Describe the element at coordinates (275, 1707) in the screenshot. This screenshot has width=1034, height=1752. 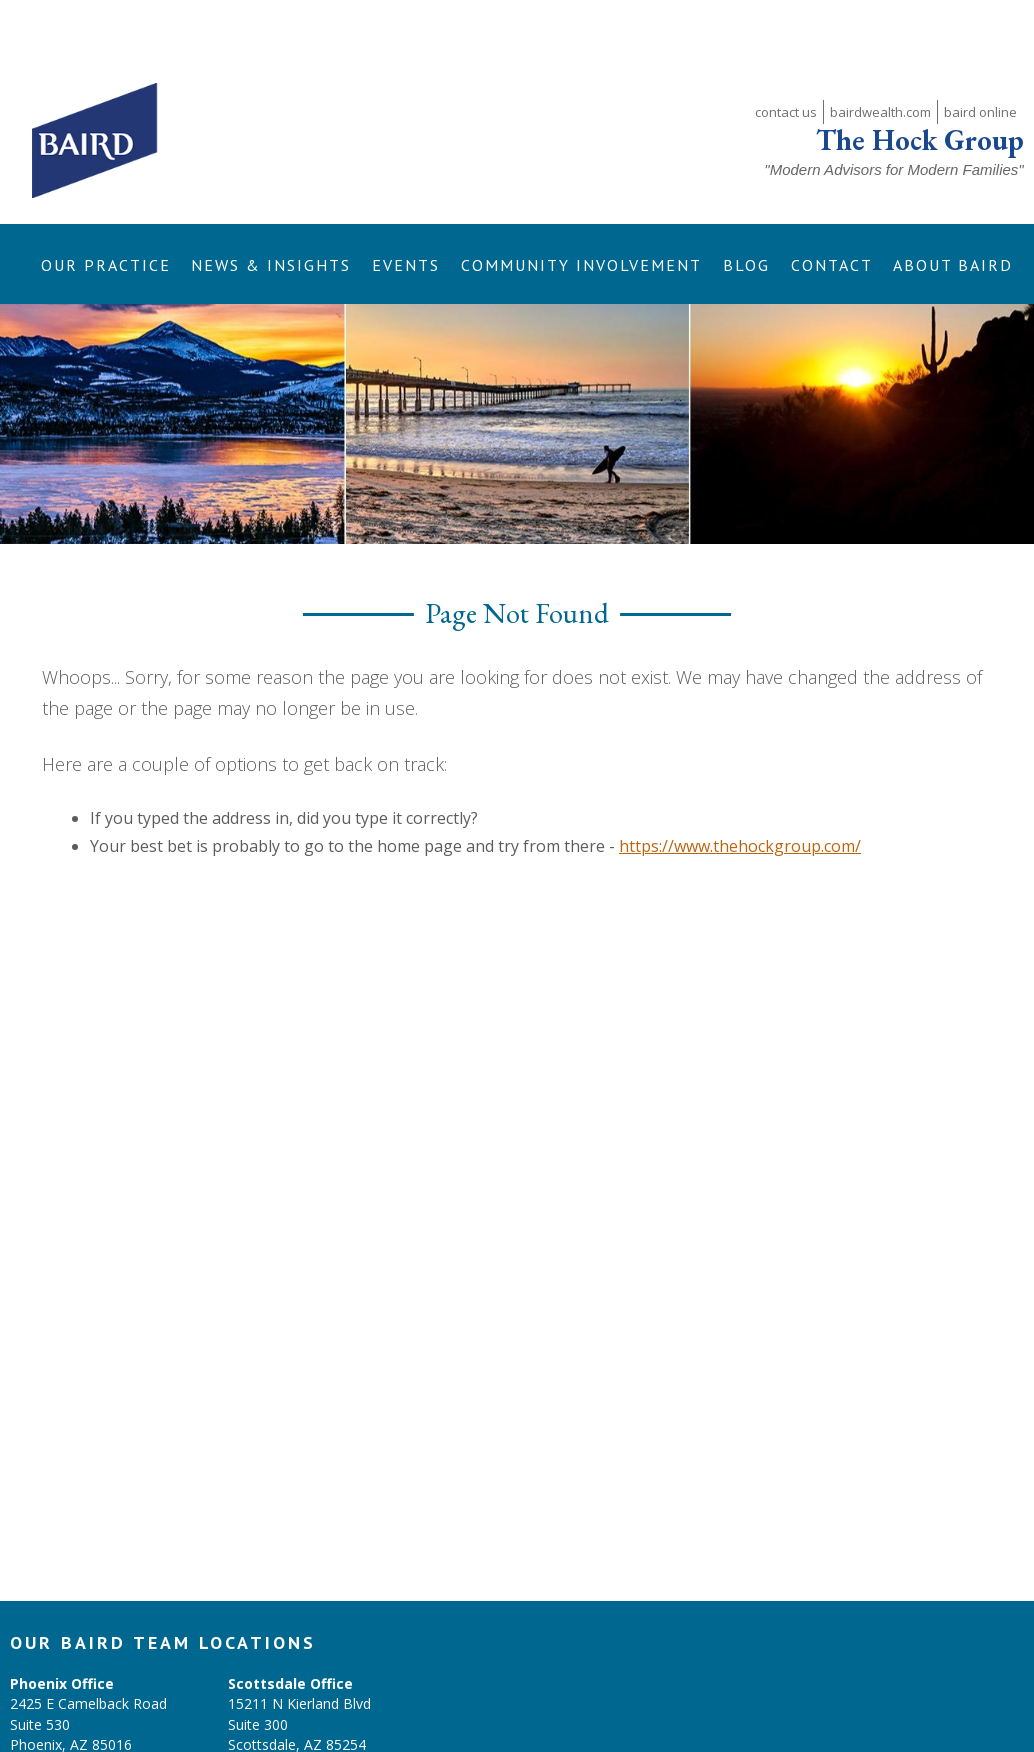
I see `(602)224-4961` at that location.